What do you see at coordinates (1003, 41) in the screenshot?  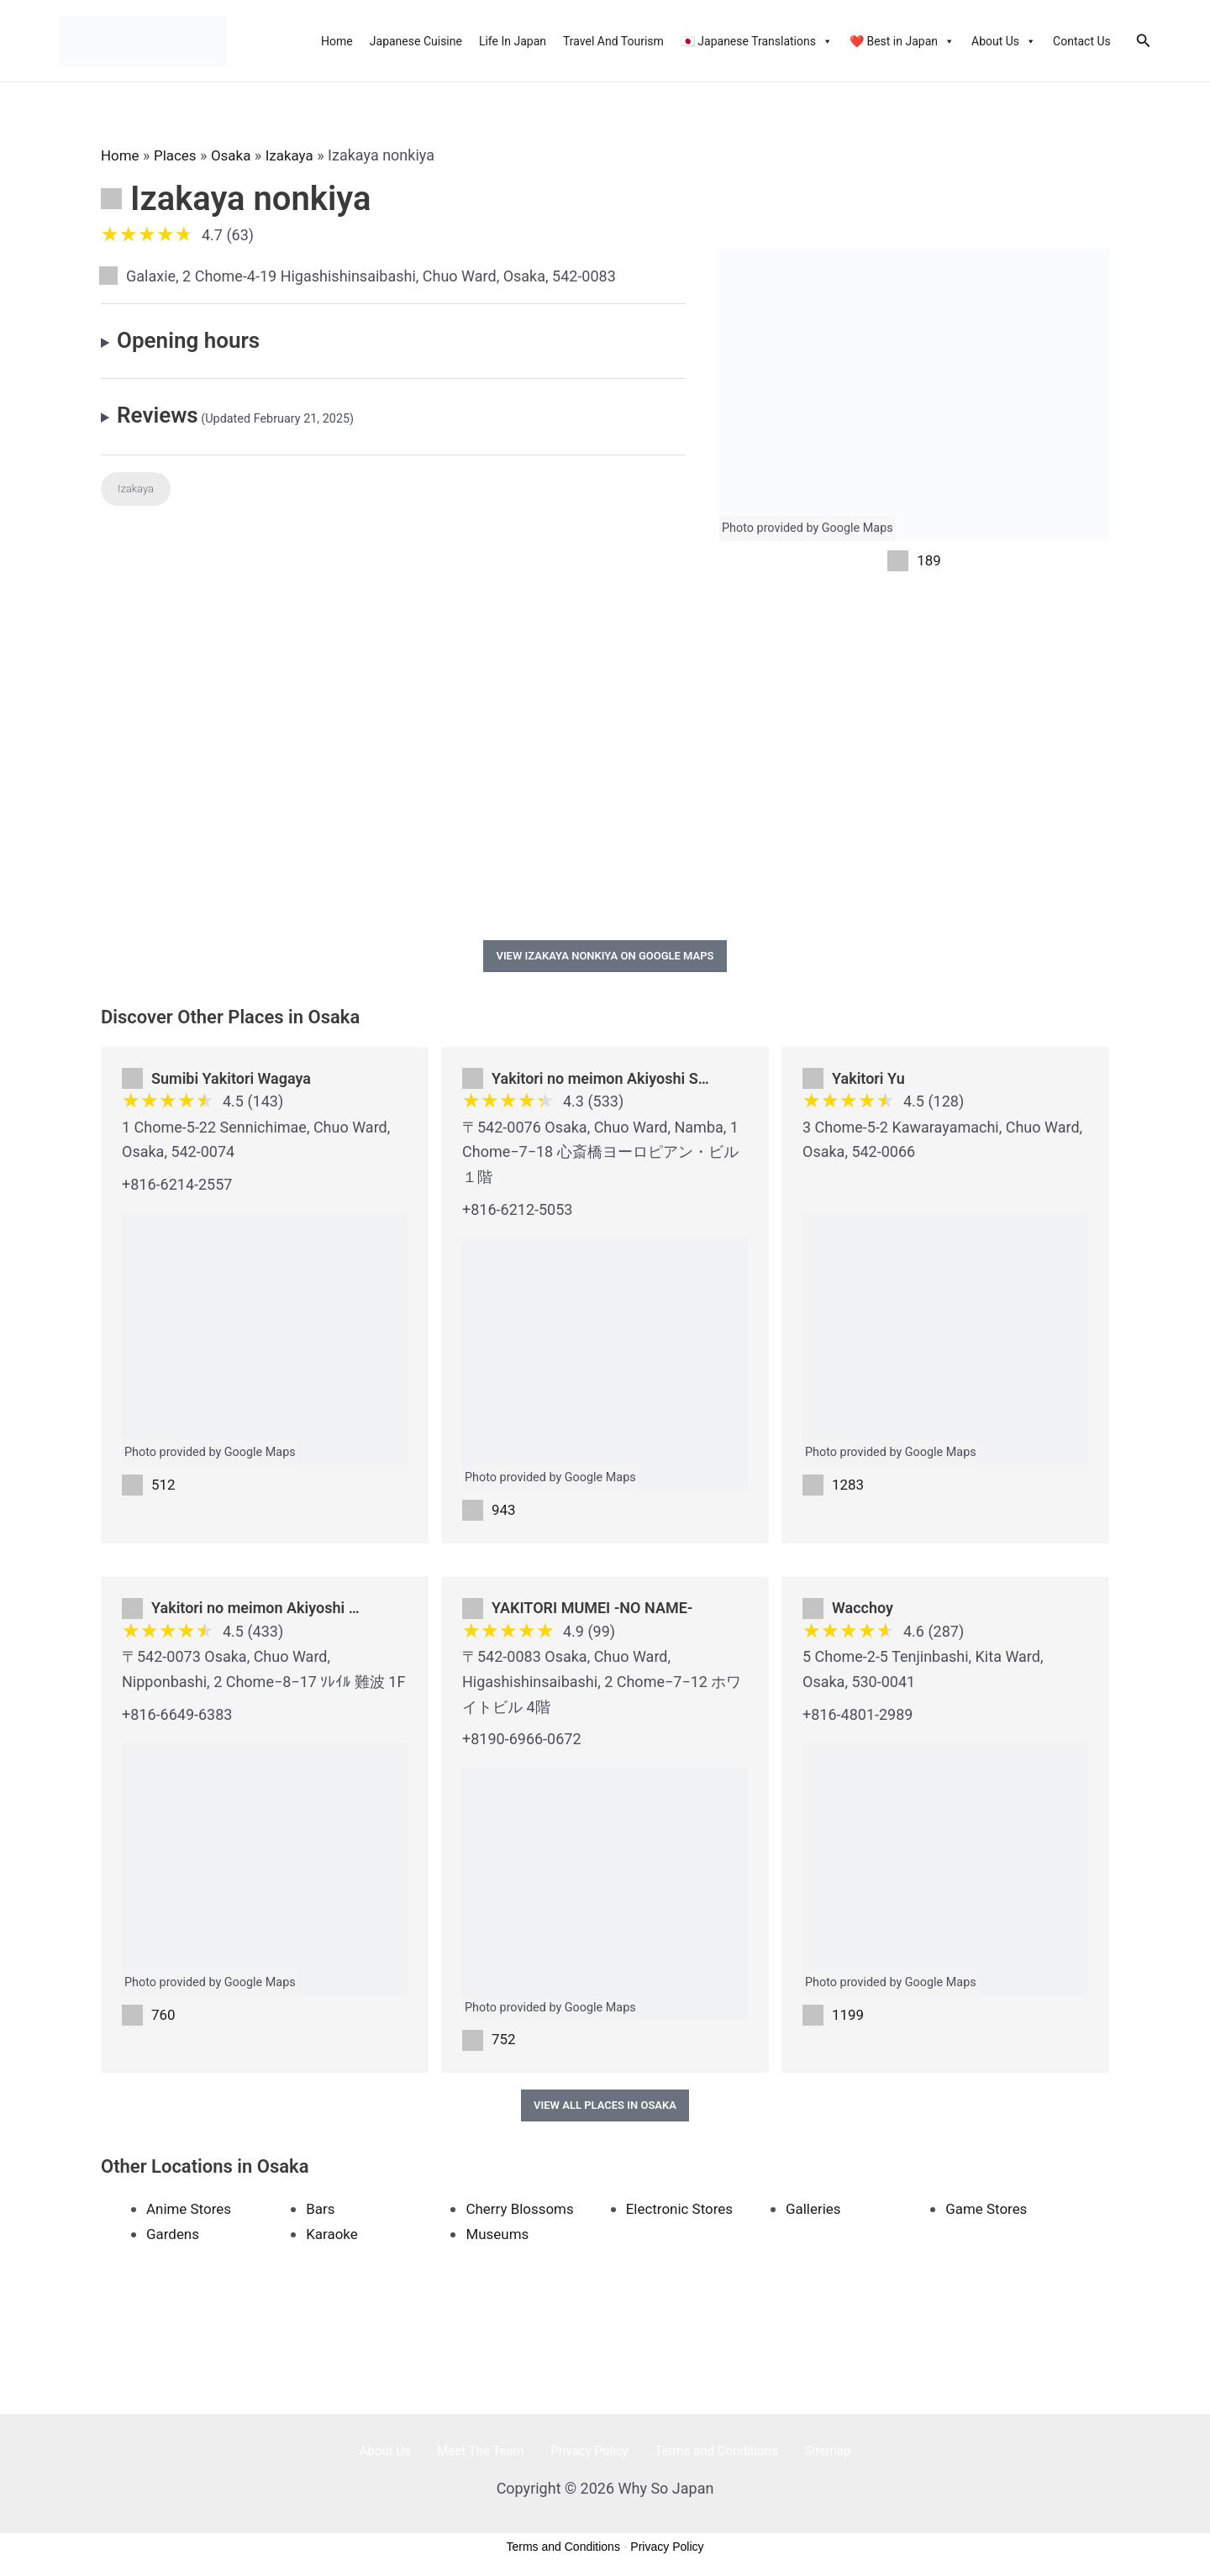 I see `About Us` at bounding box center [1003, 41].